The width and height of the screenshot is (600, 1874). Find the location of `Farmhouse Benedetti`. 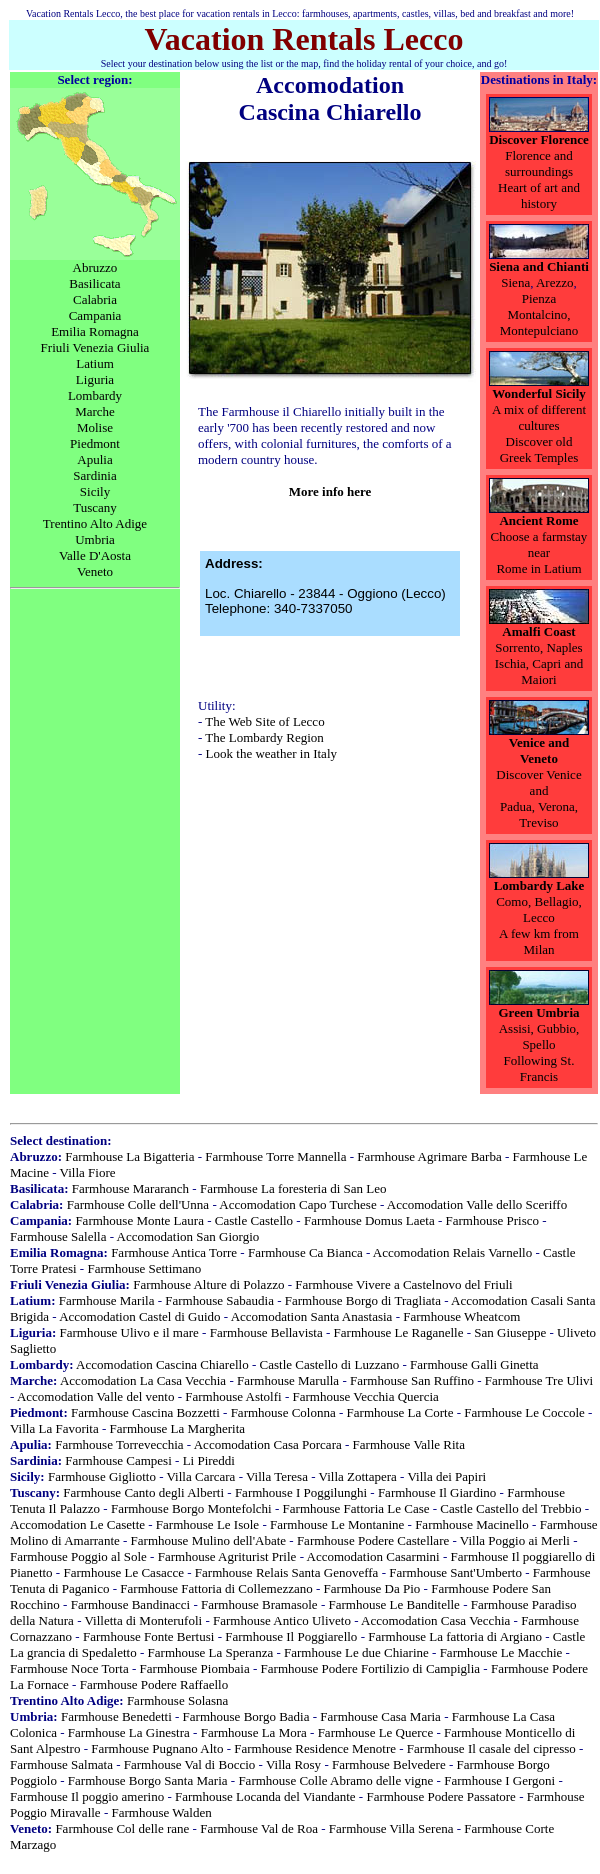

Farmhouse Benedetti is located at coordinates (116, 1716).